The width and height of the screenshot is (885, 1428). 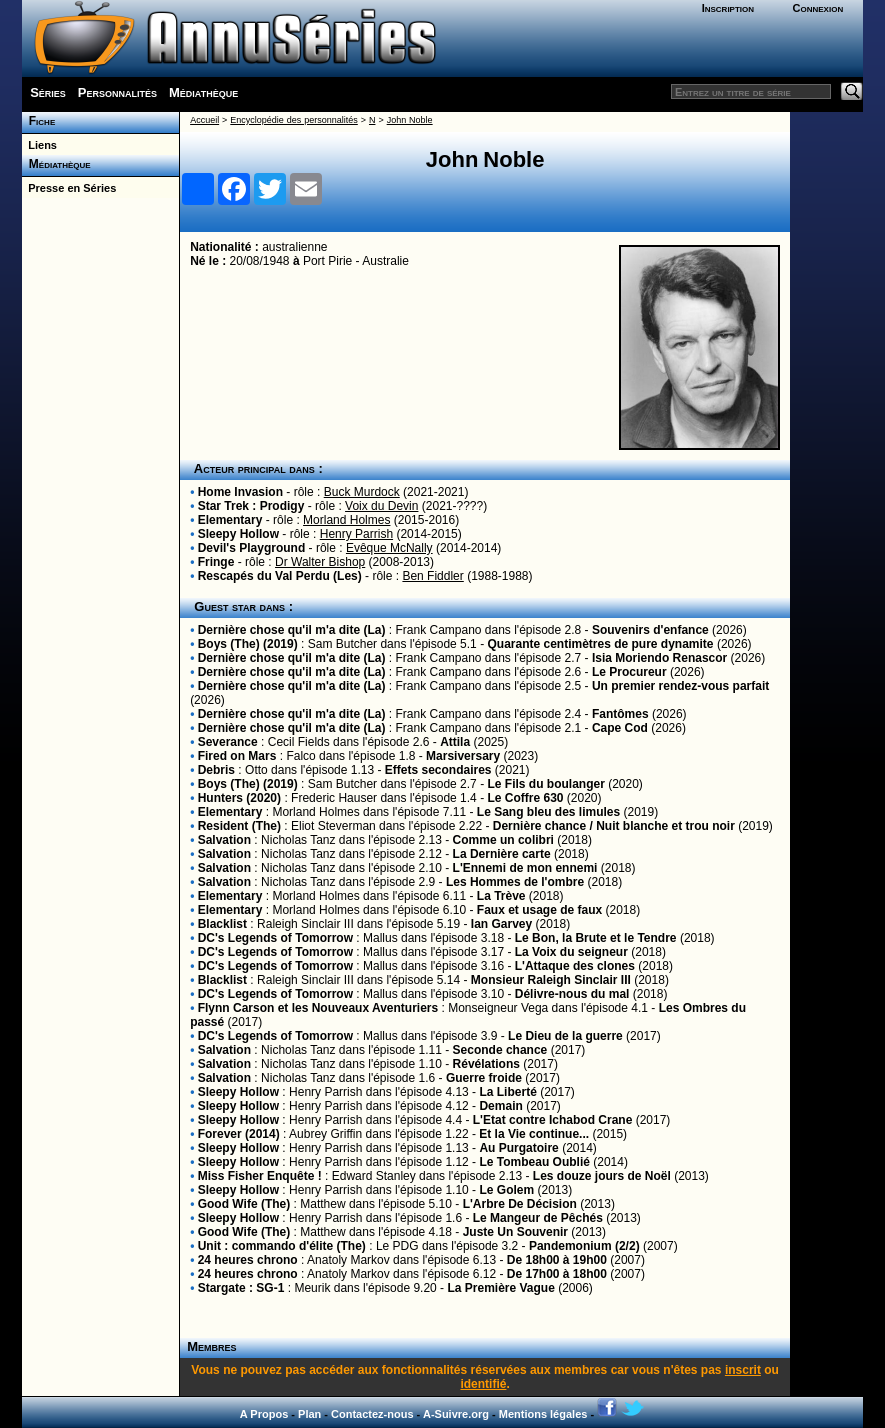 I want to click on Attila, so click(x=455, y=742).